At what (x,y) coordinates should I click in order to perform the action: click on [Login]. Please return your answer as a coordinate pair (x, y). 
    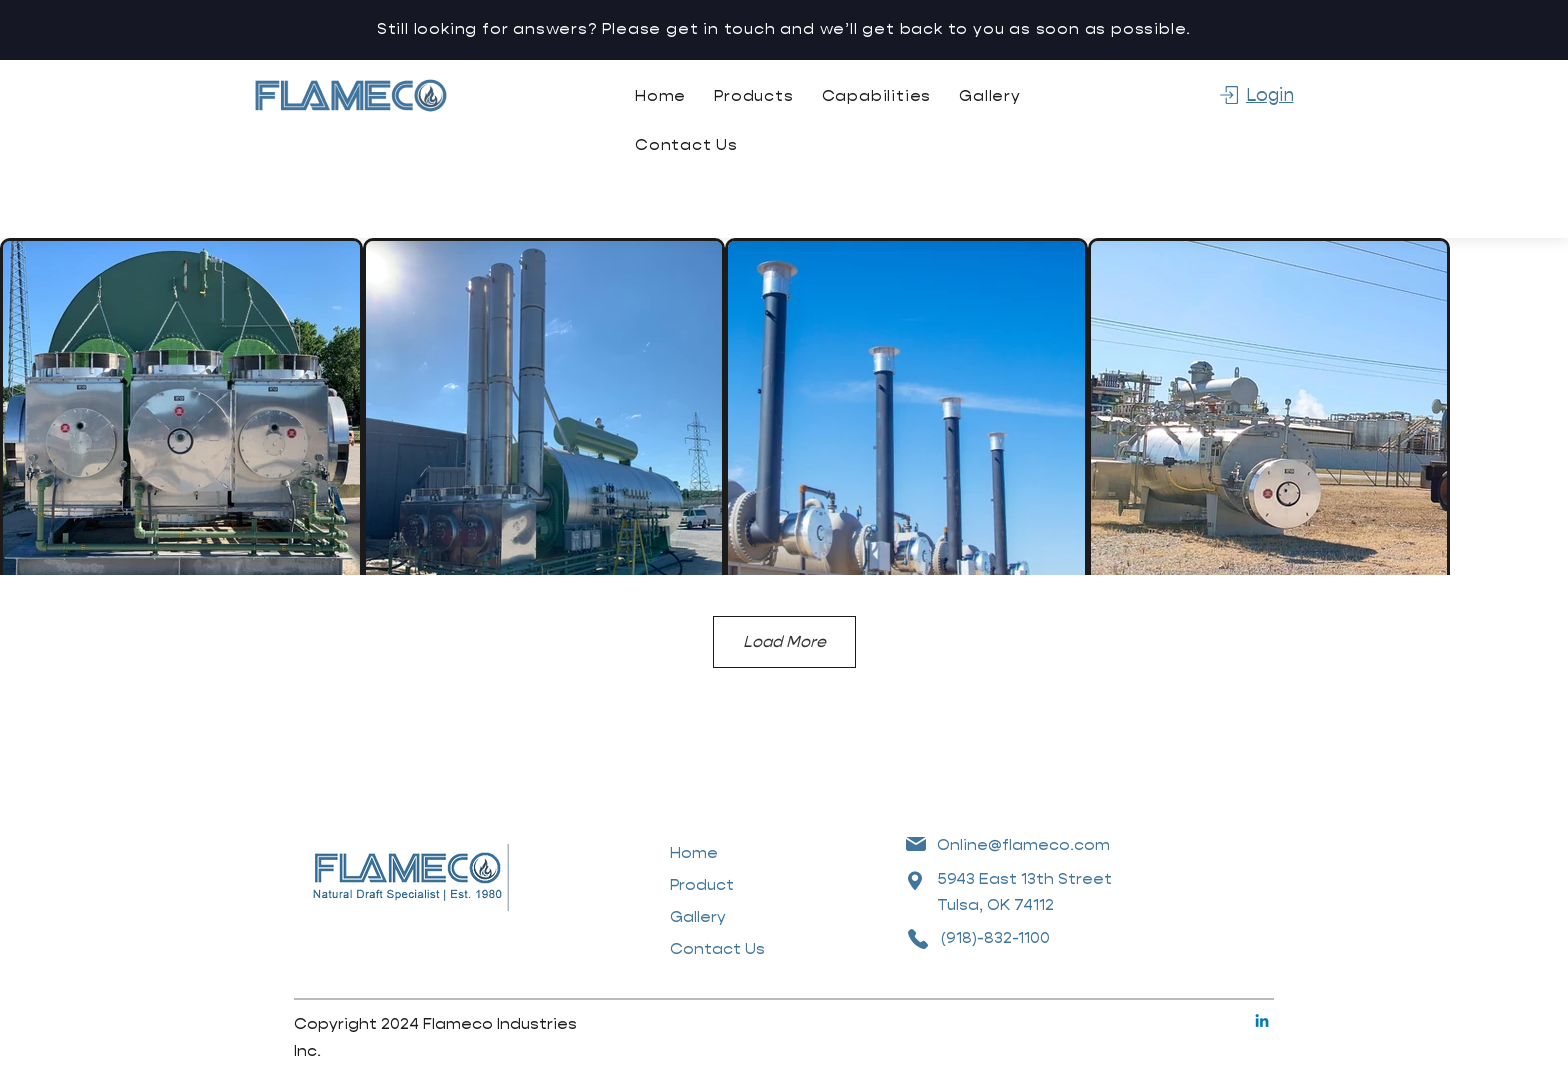
    Looking at the image, I should click on (1256, 95).